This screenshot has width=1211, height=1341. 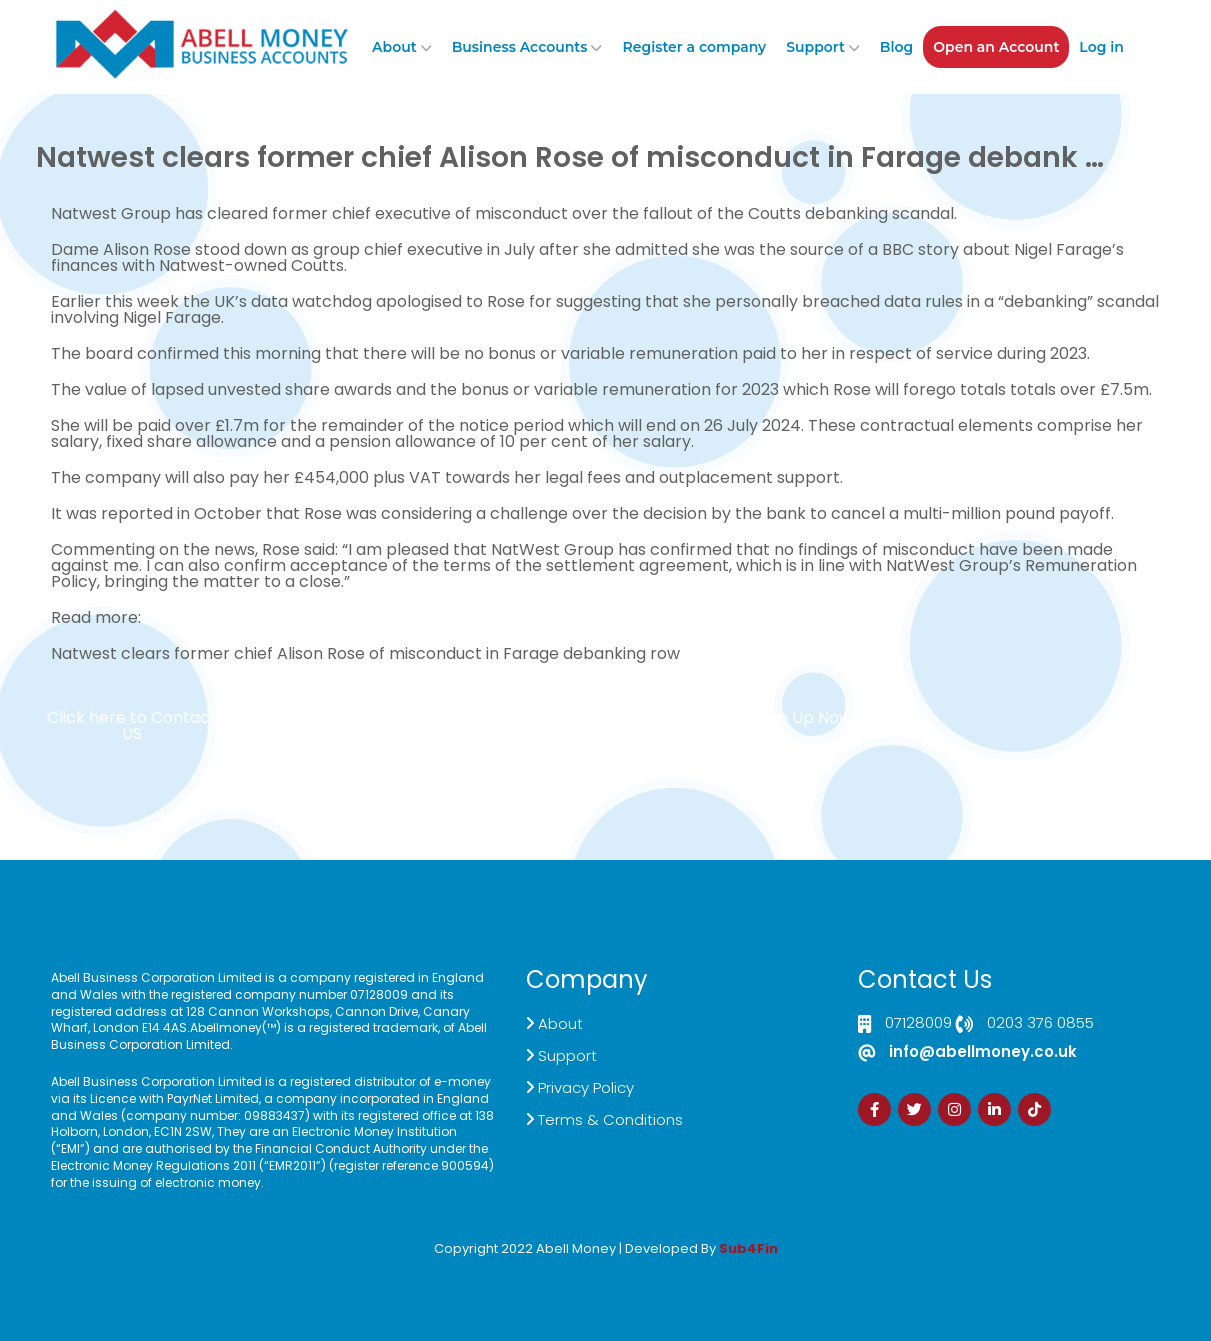 What do you see at coordinates (520, 47) in the screenshot?
I see `Business Accounts` at bounding box center [520, 47].